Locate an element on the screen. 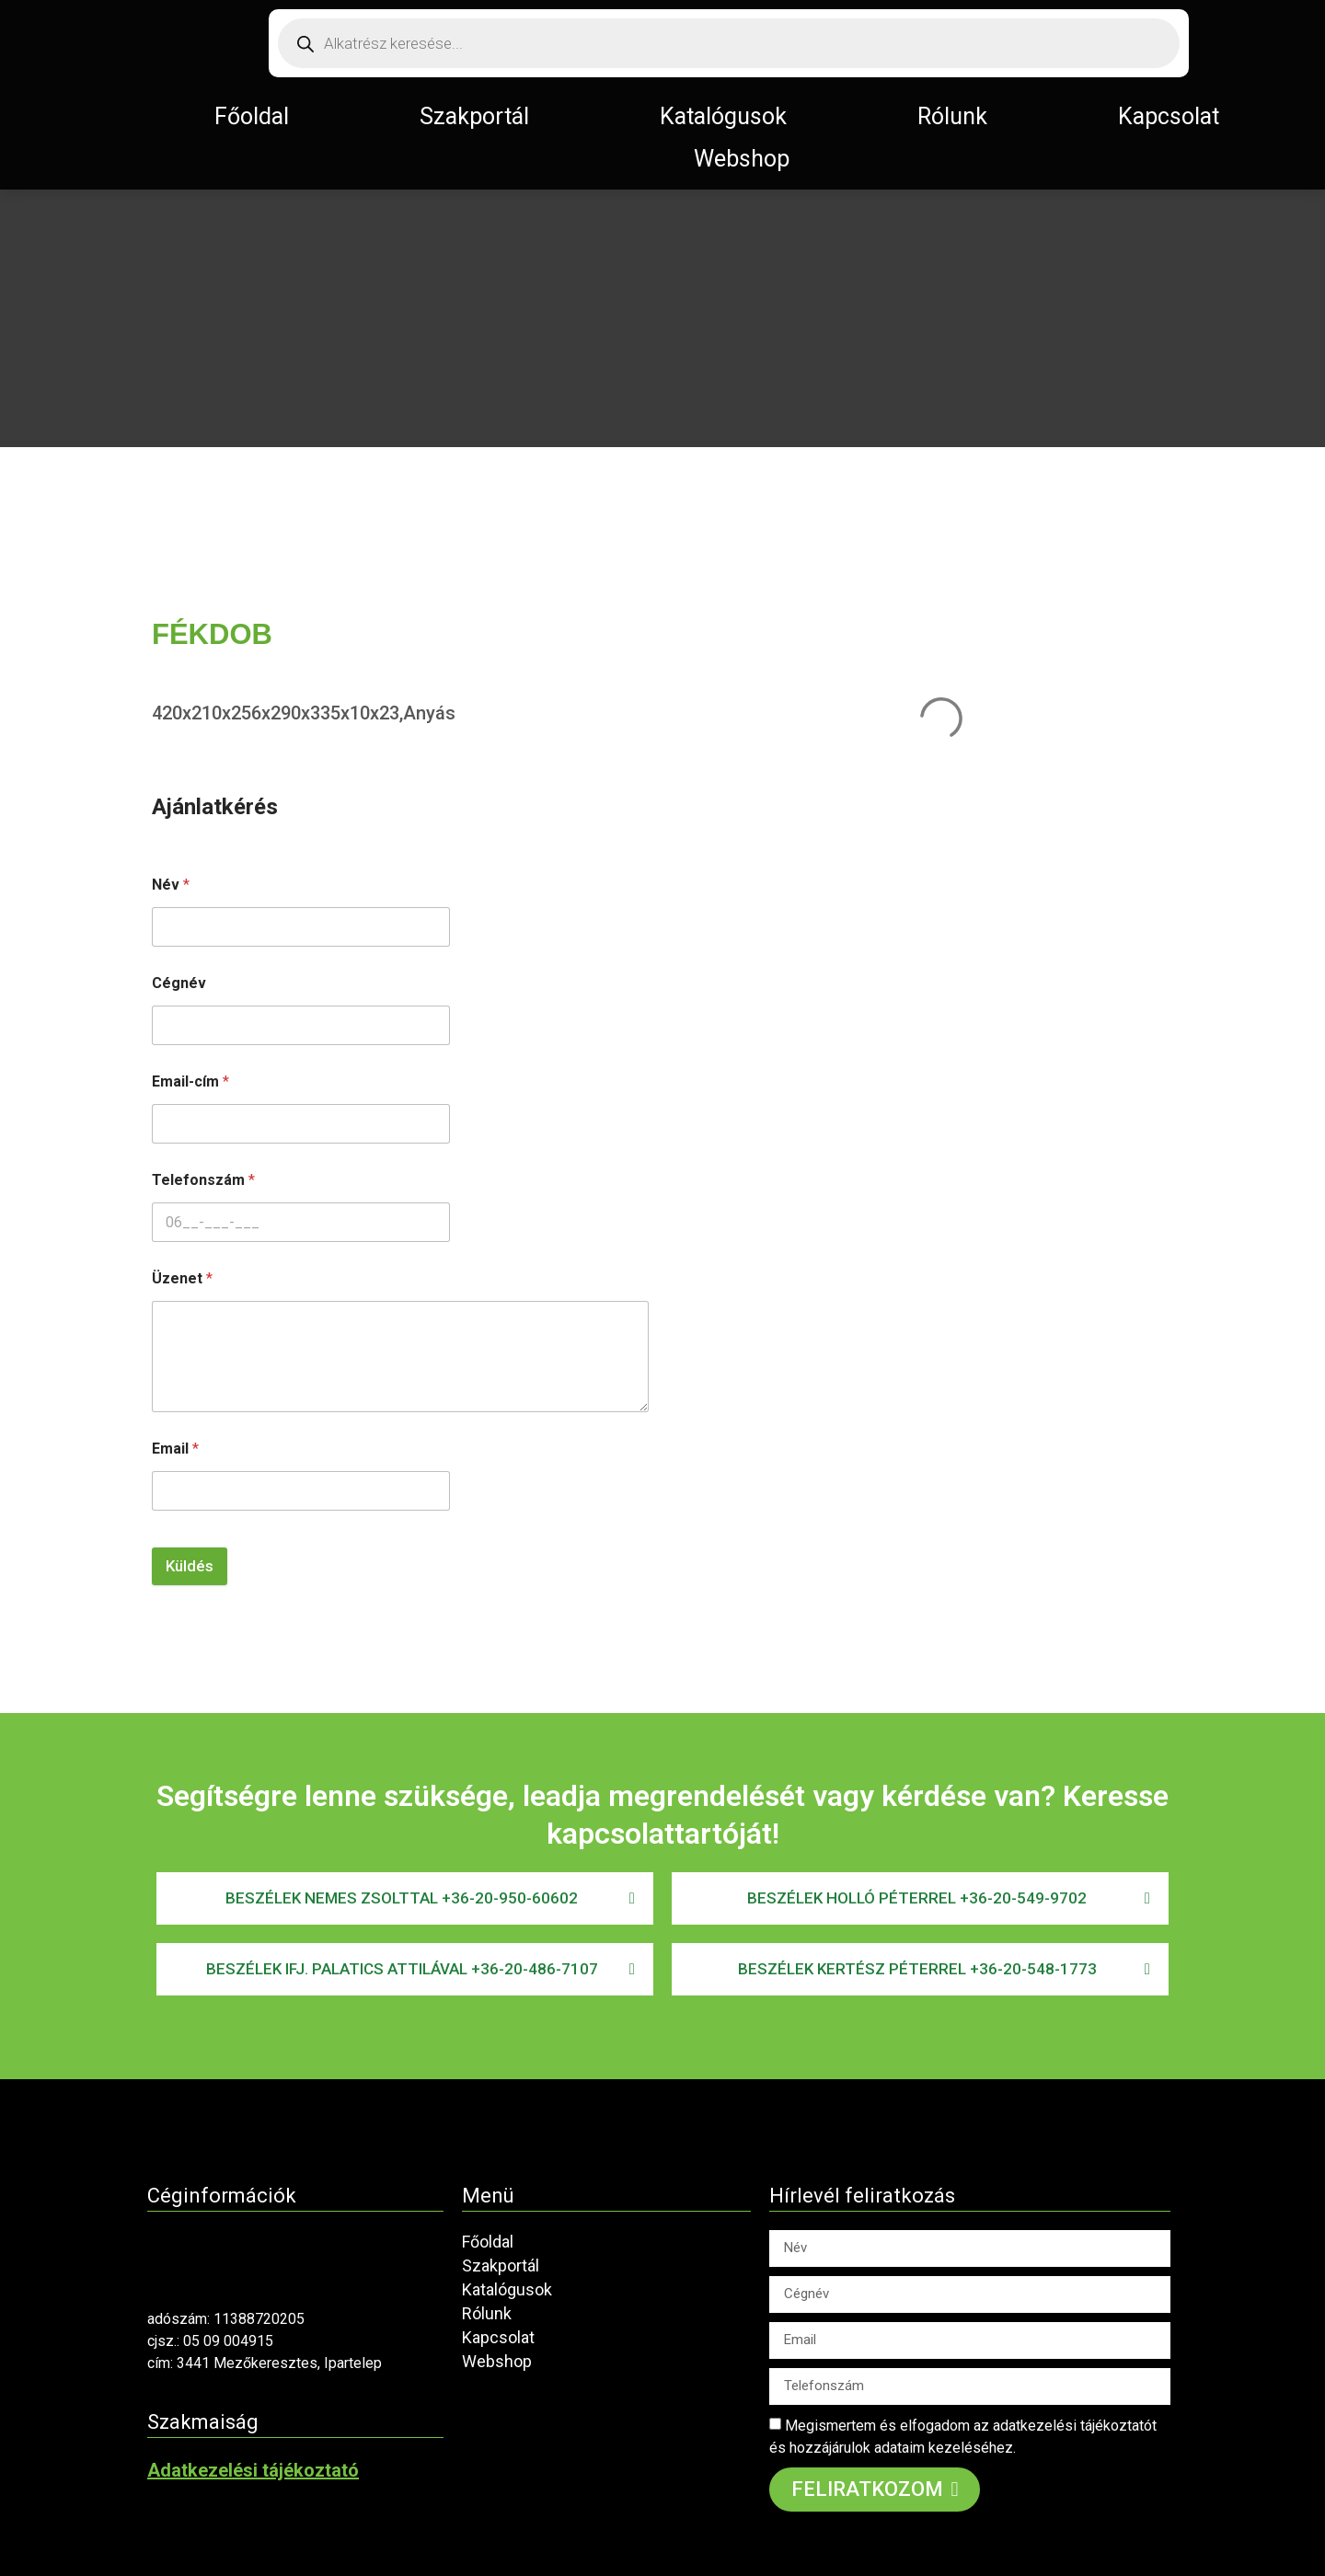  Küldés is located at coordinates (189, 1566).